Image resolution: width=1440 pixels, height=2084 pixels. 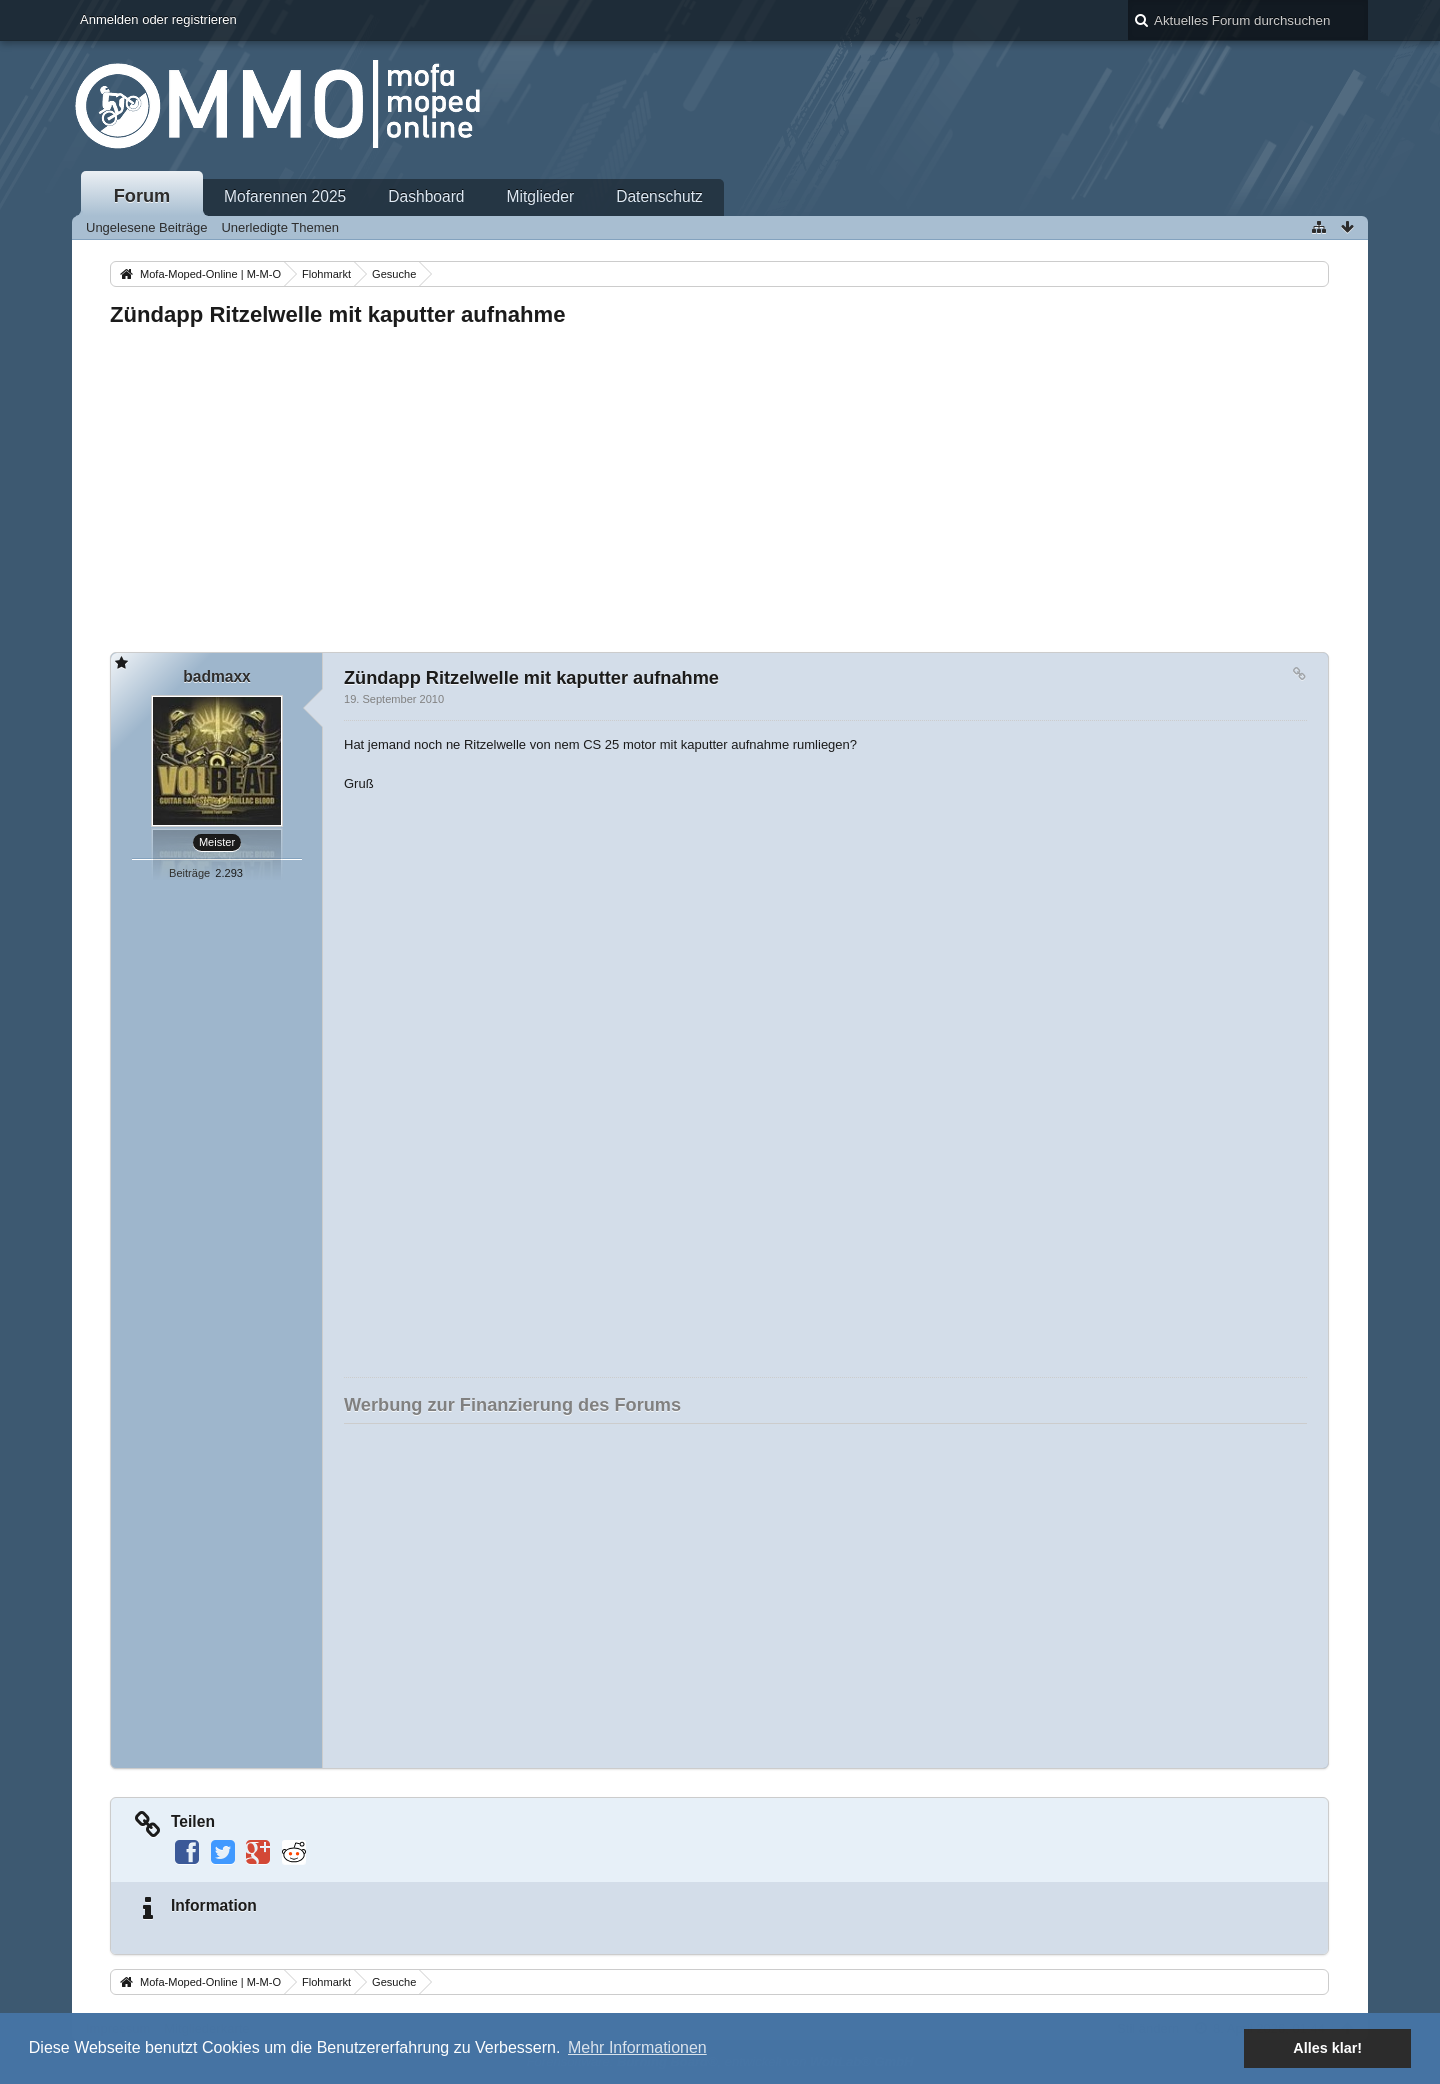 I want to click on Datenschutz, so click(x=659, y=196).